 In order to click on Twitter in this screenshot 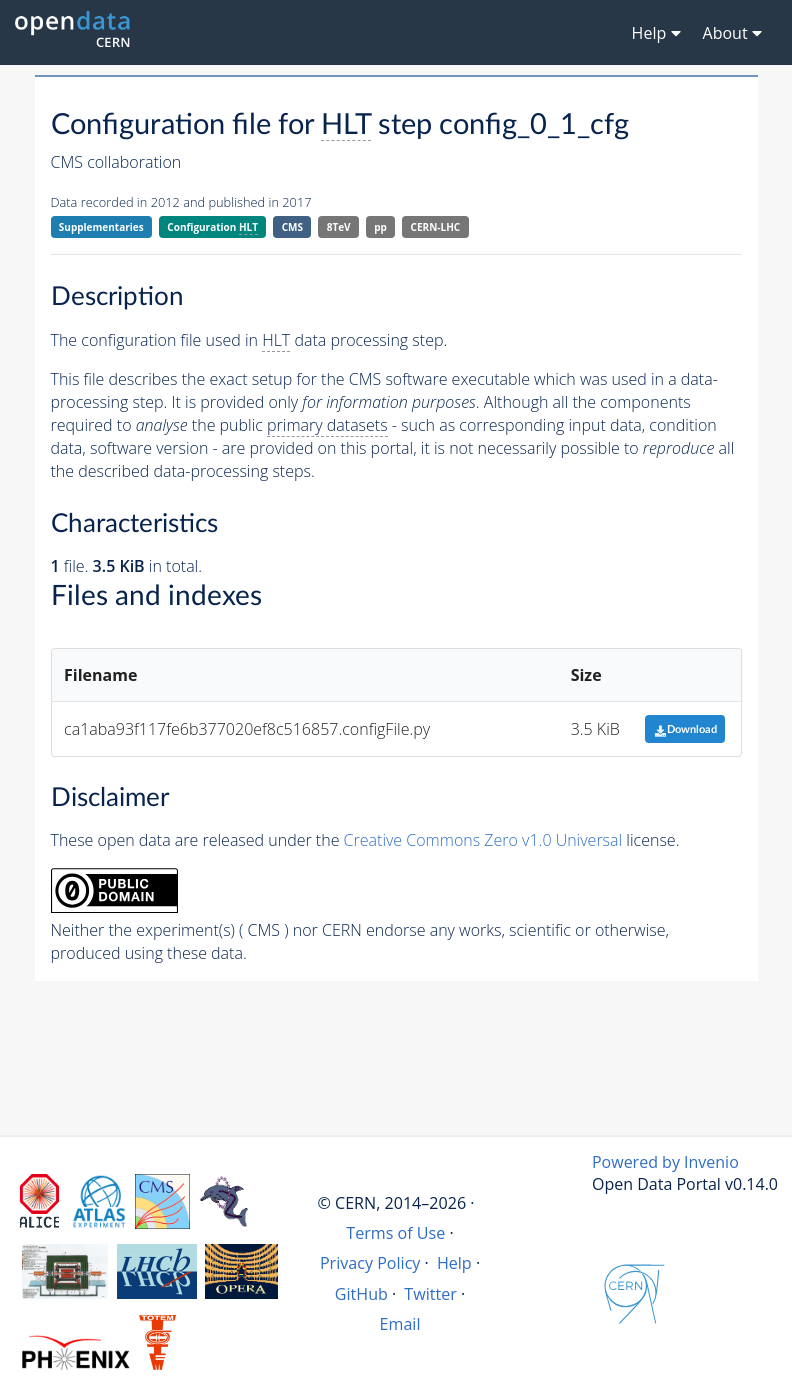, I will do `click(430, 1294)`.